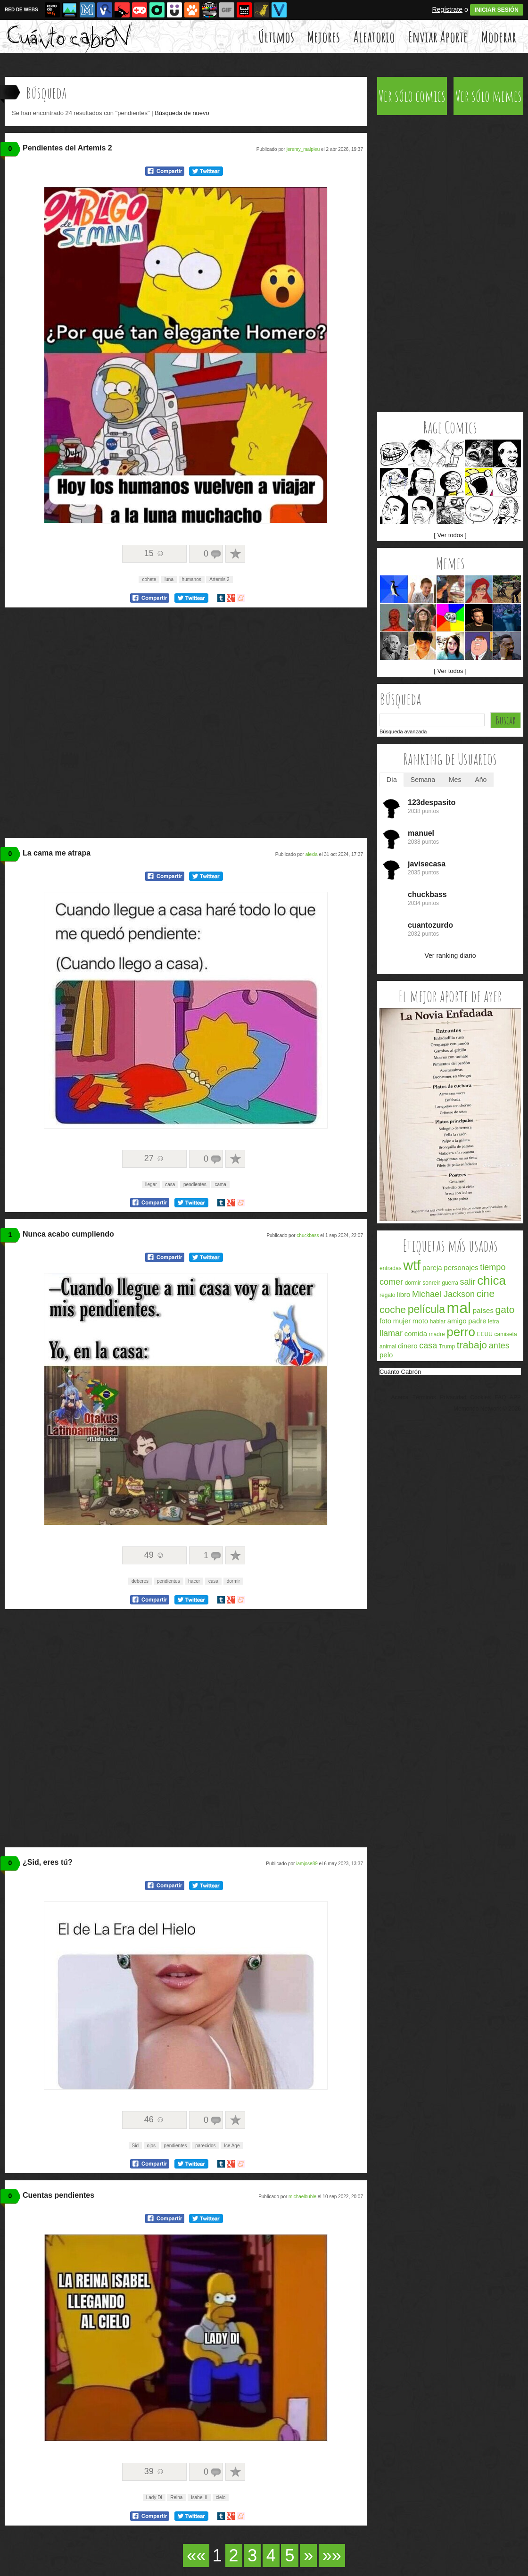  I want to click on mal, so click(459, 1307).